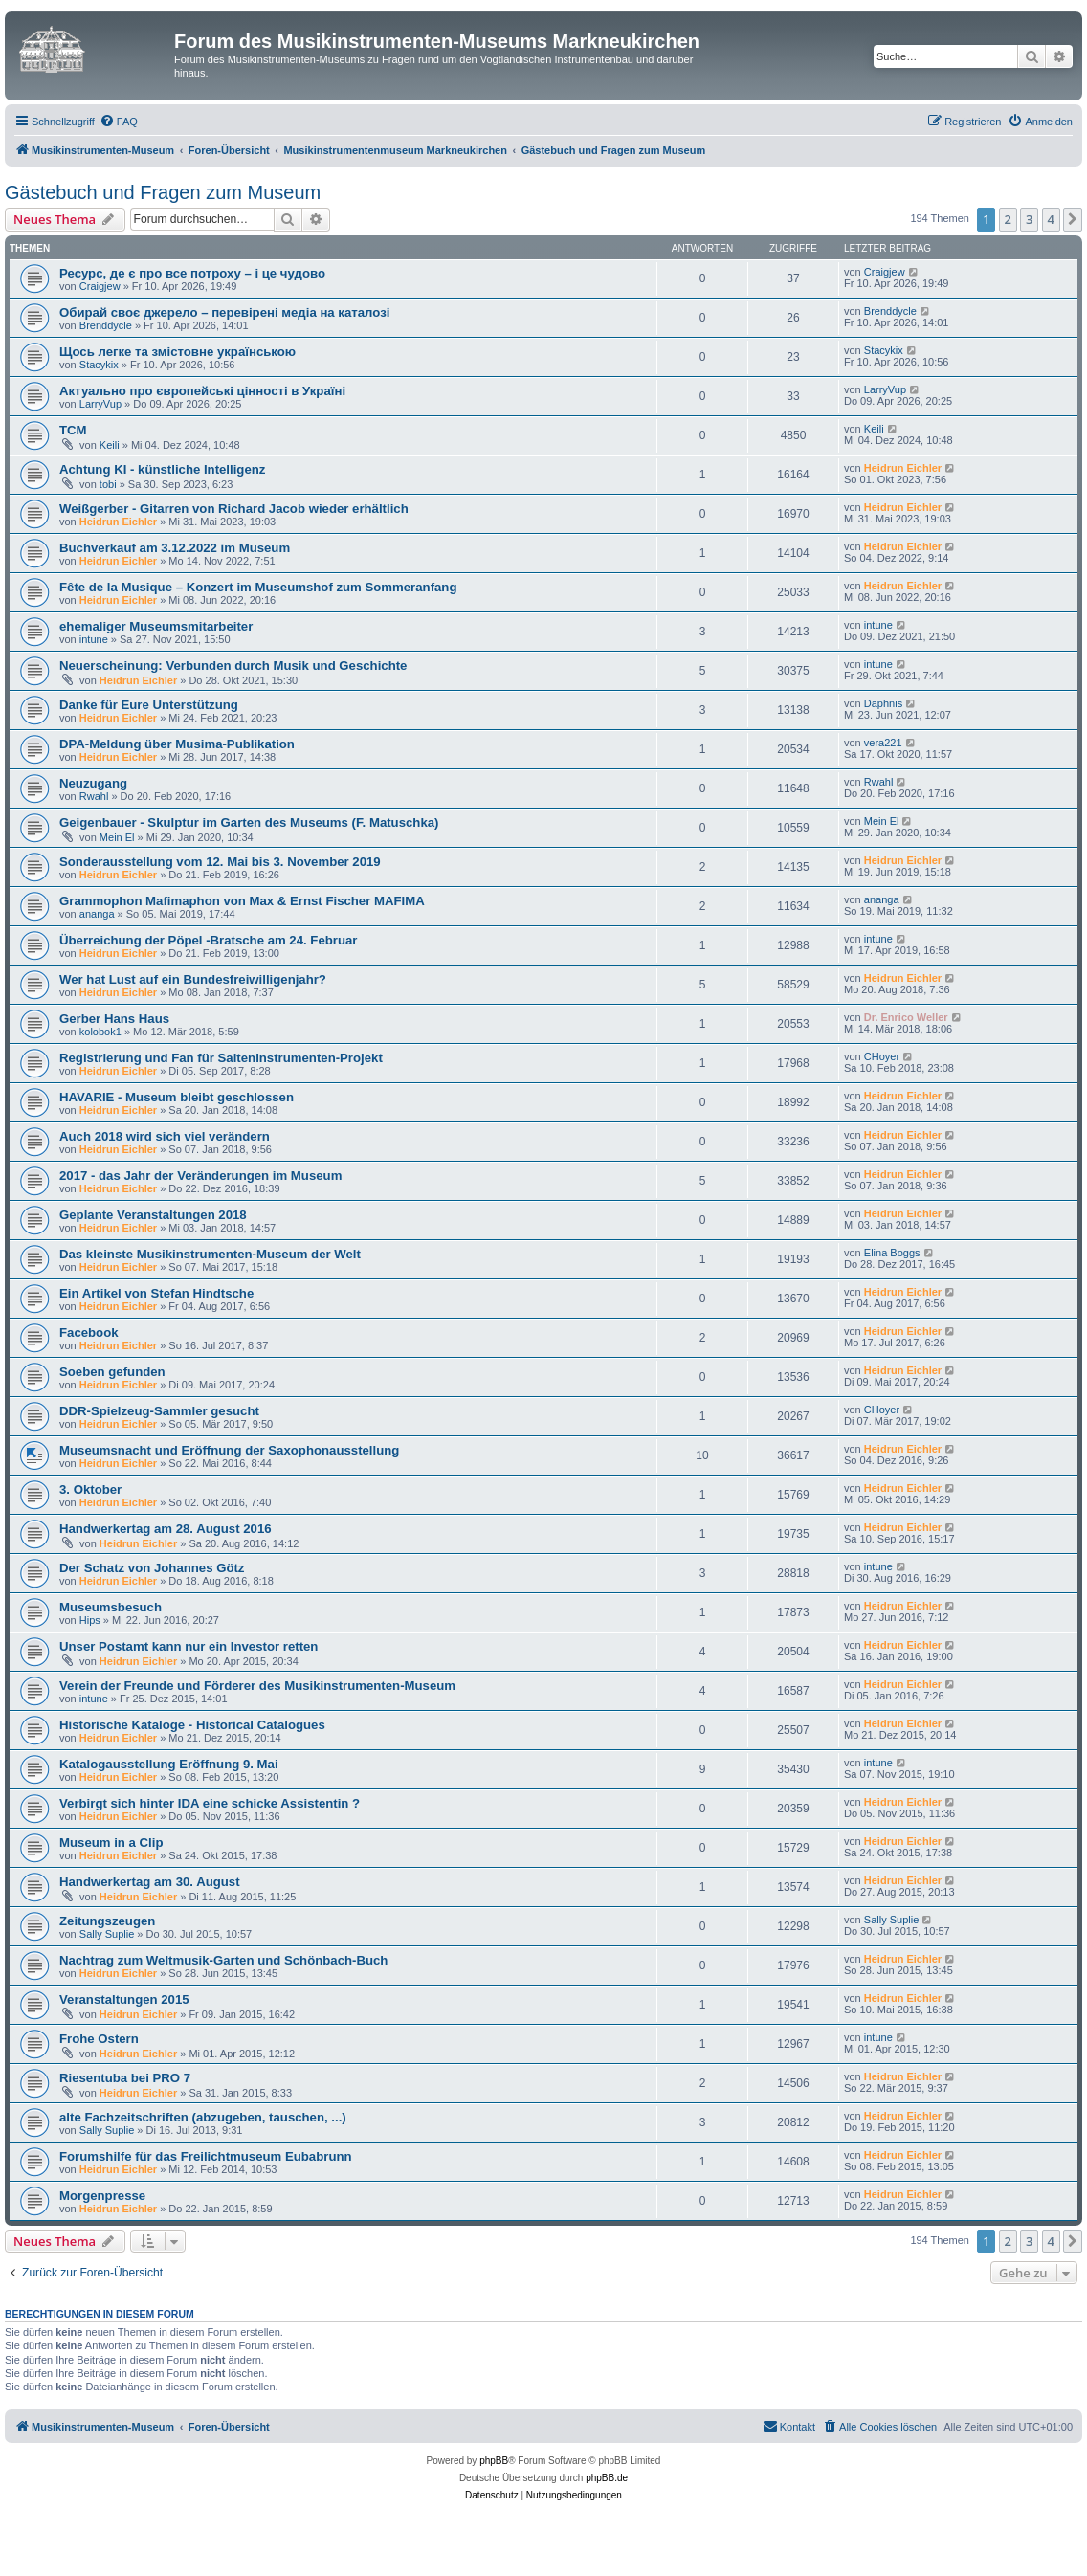  I want to click on Craigjew, so click(100, 286).